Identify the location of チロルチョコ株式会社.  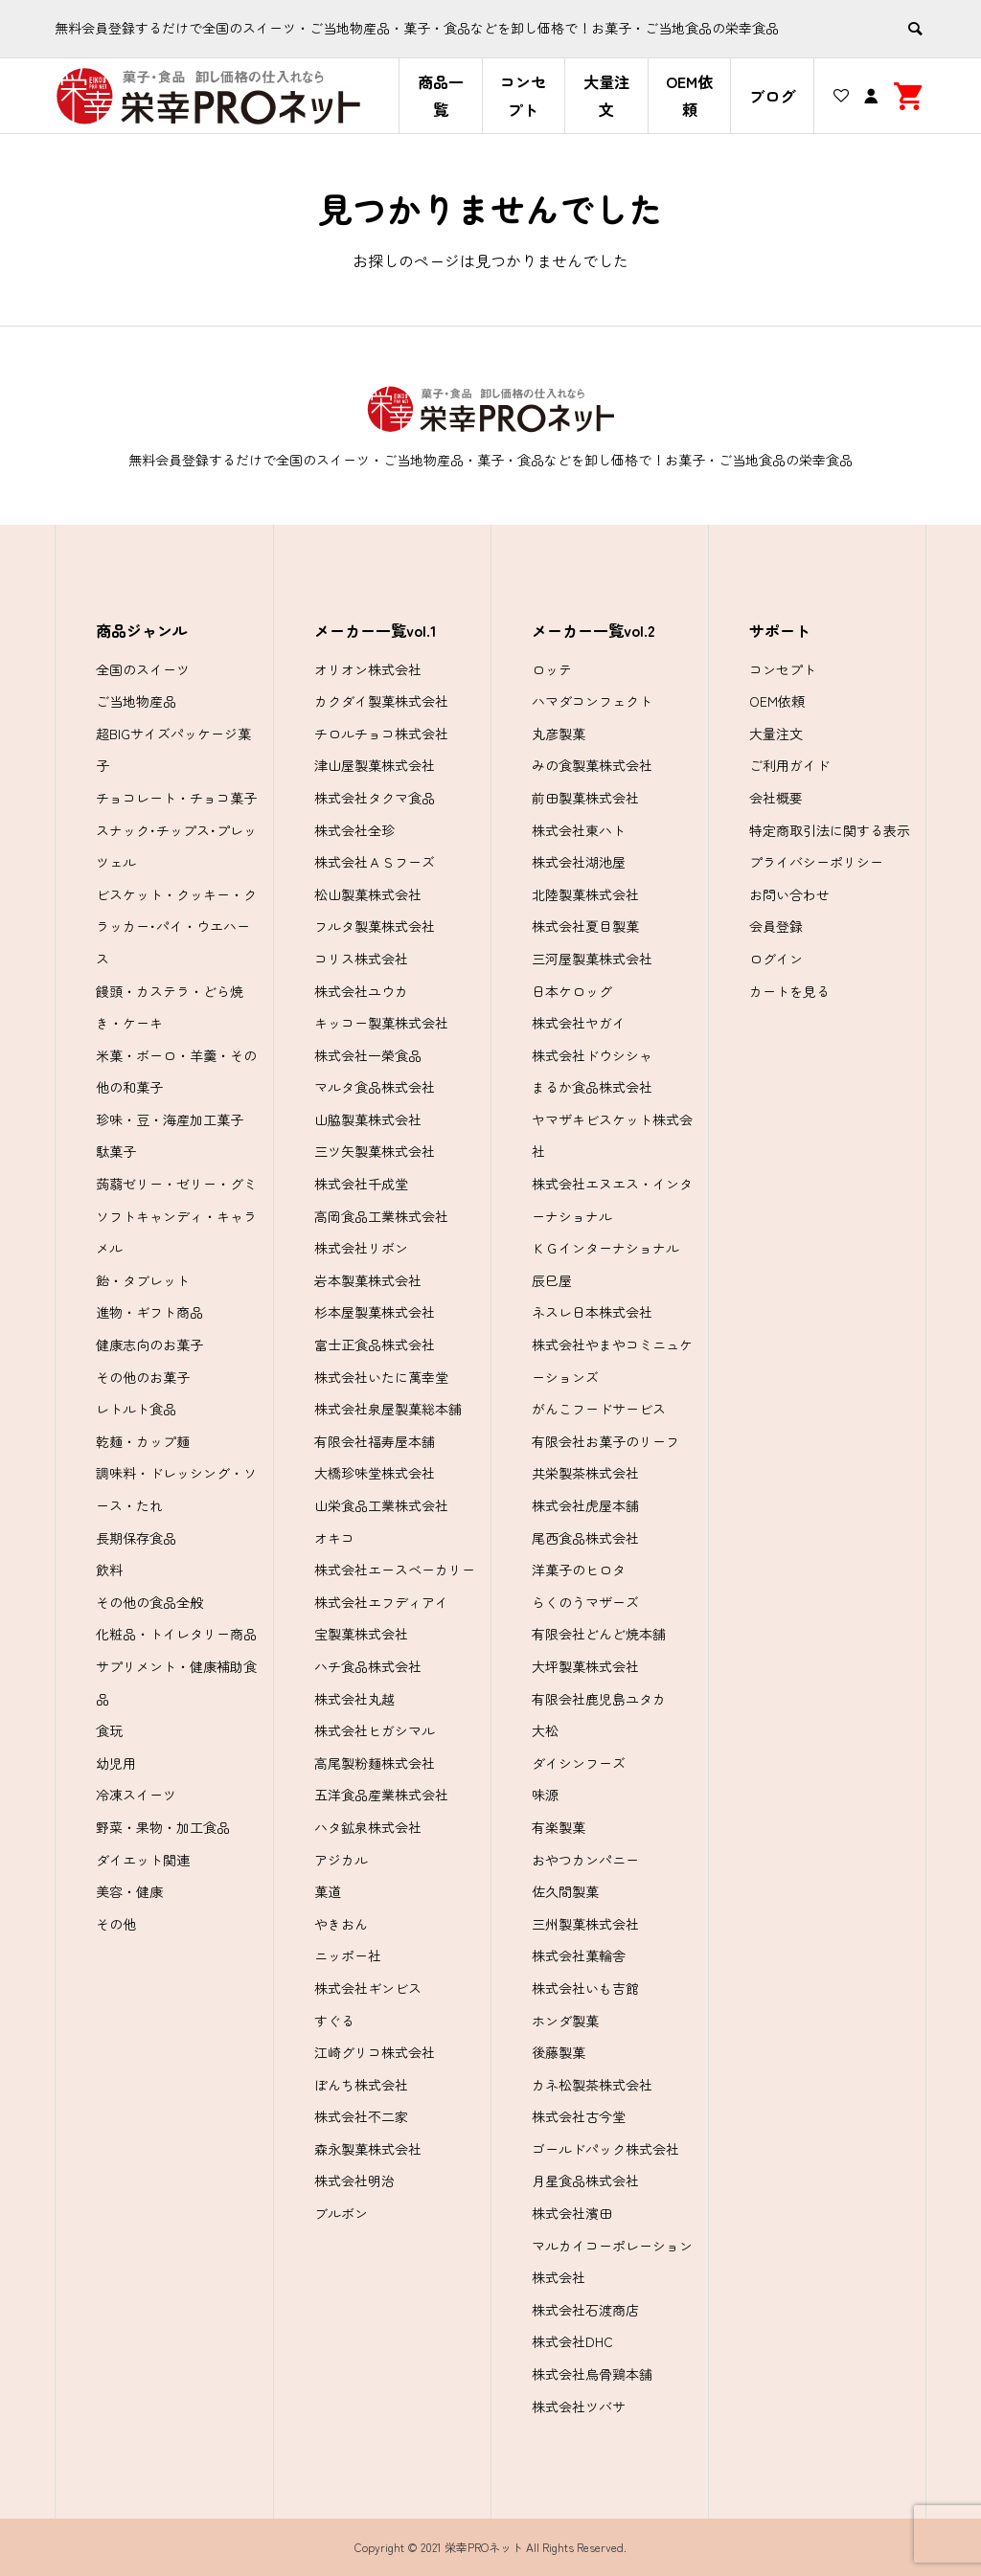
(381, 733).